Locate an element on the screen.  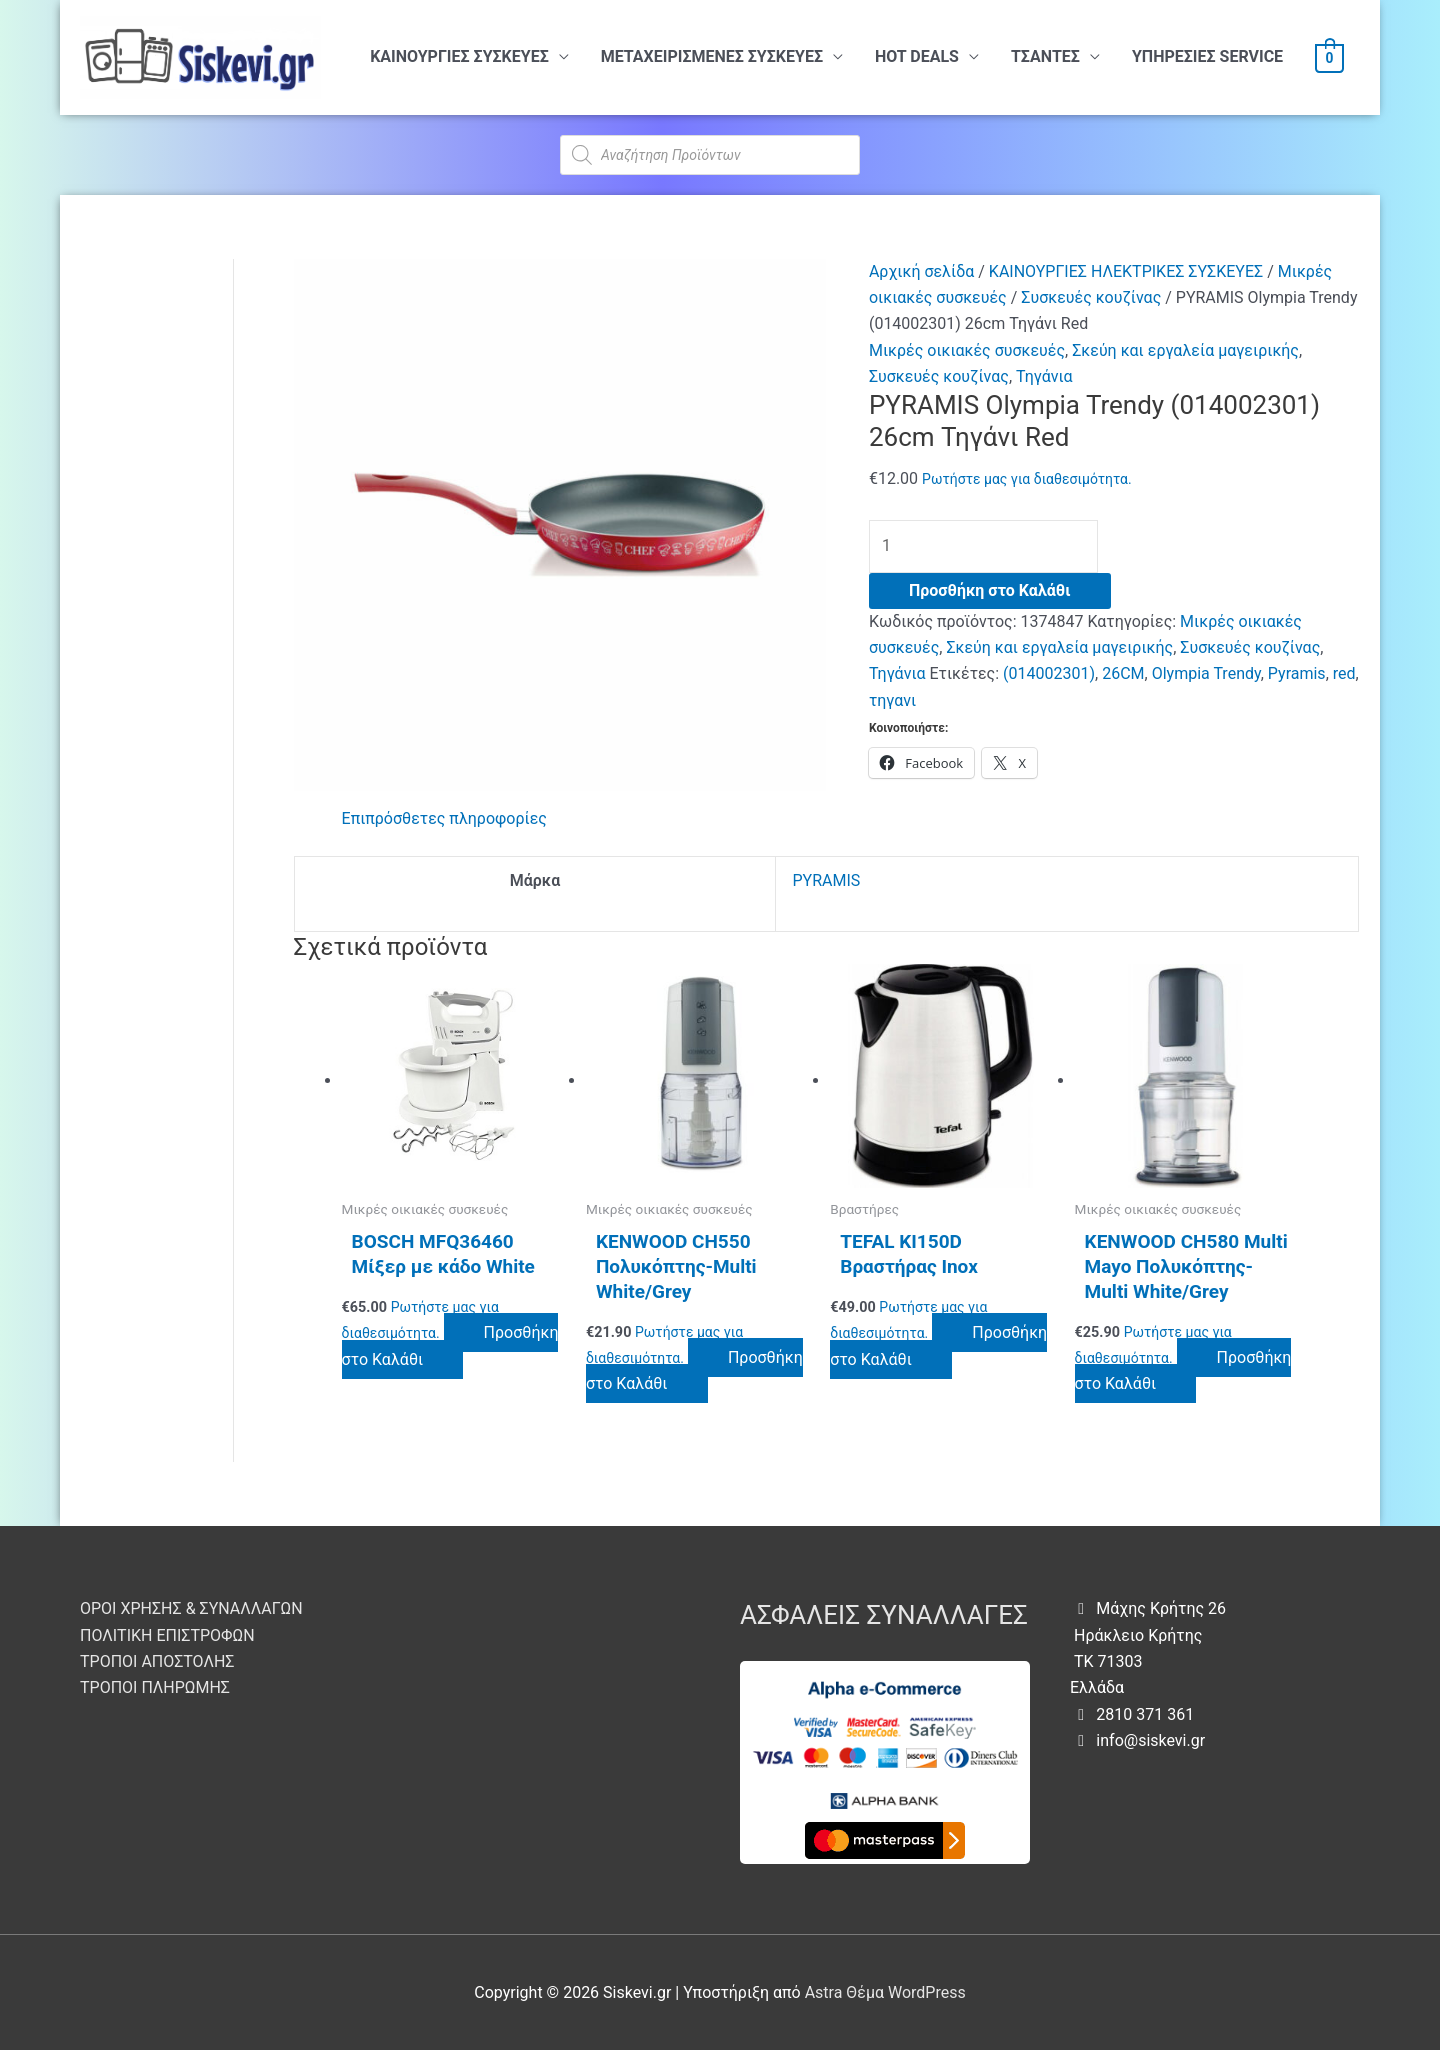
ΚΑΙΝΟΥΡΓΙΕΣ ΣΥΣΚΕΥΕΣ is located at coordinates (459, 56).